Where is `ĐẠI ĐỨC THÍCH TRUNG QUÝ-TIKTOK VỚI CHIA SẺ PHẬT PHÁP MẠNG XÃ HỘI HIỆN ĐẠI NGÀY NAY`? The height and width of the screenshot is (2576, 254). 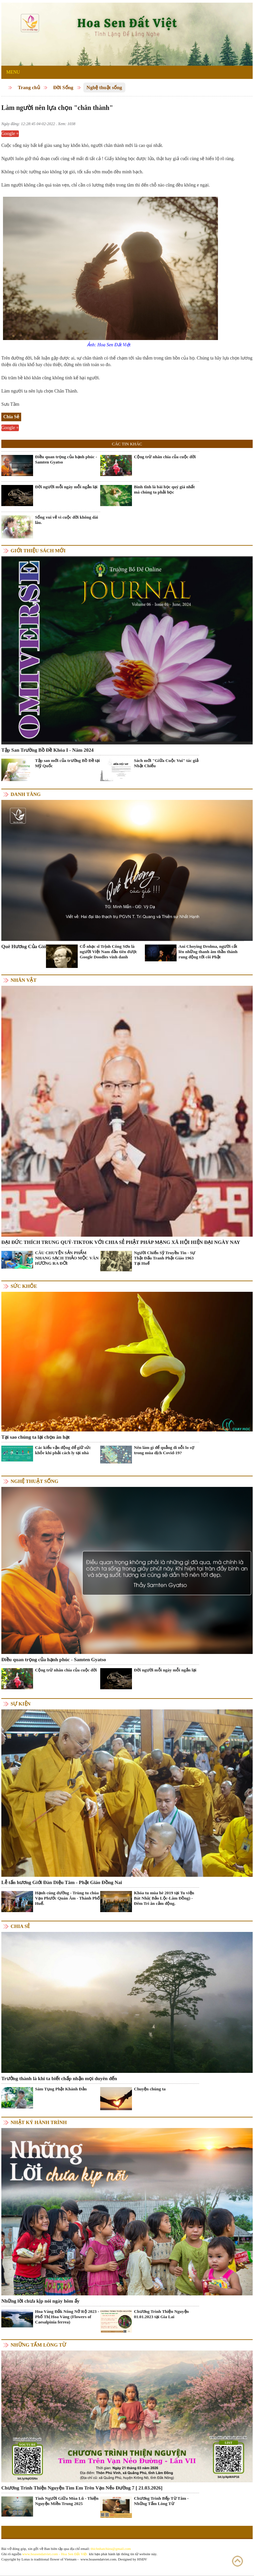 ĐẠI ĐỨC THÍCH TRUNG QUÝ-TIKTOK VỚI CHIA SẺ PHẬT PHÁP MẠNG XÃ HỘI HIỆN ĐẠI NGÀY NAY is located at coordinates (120, 1242).